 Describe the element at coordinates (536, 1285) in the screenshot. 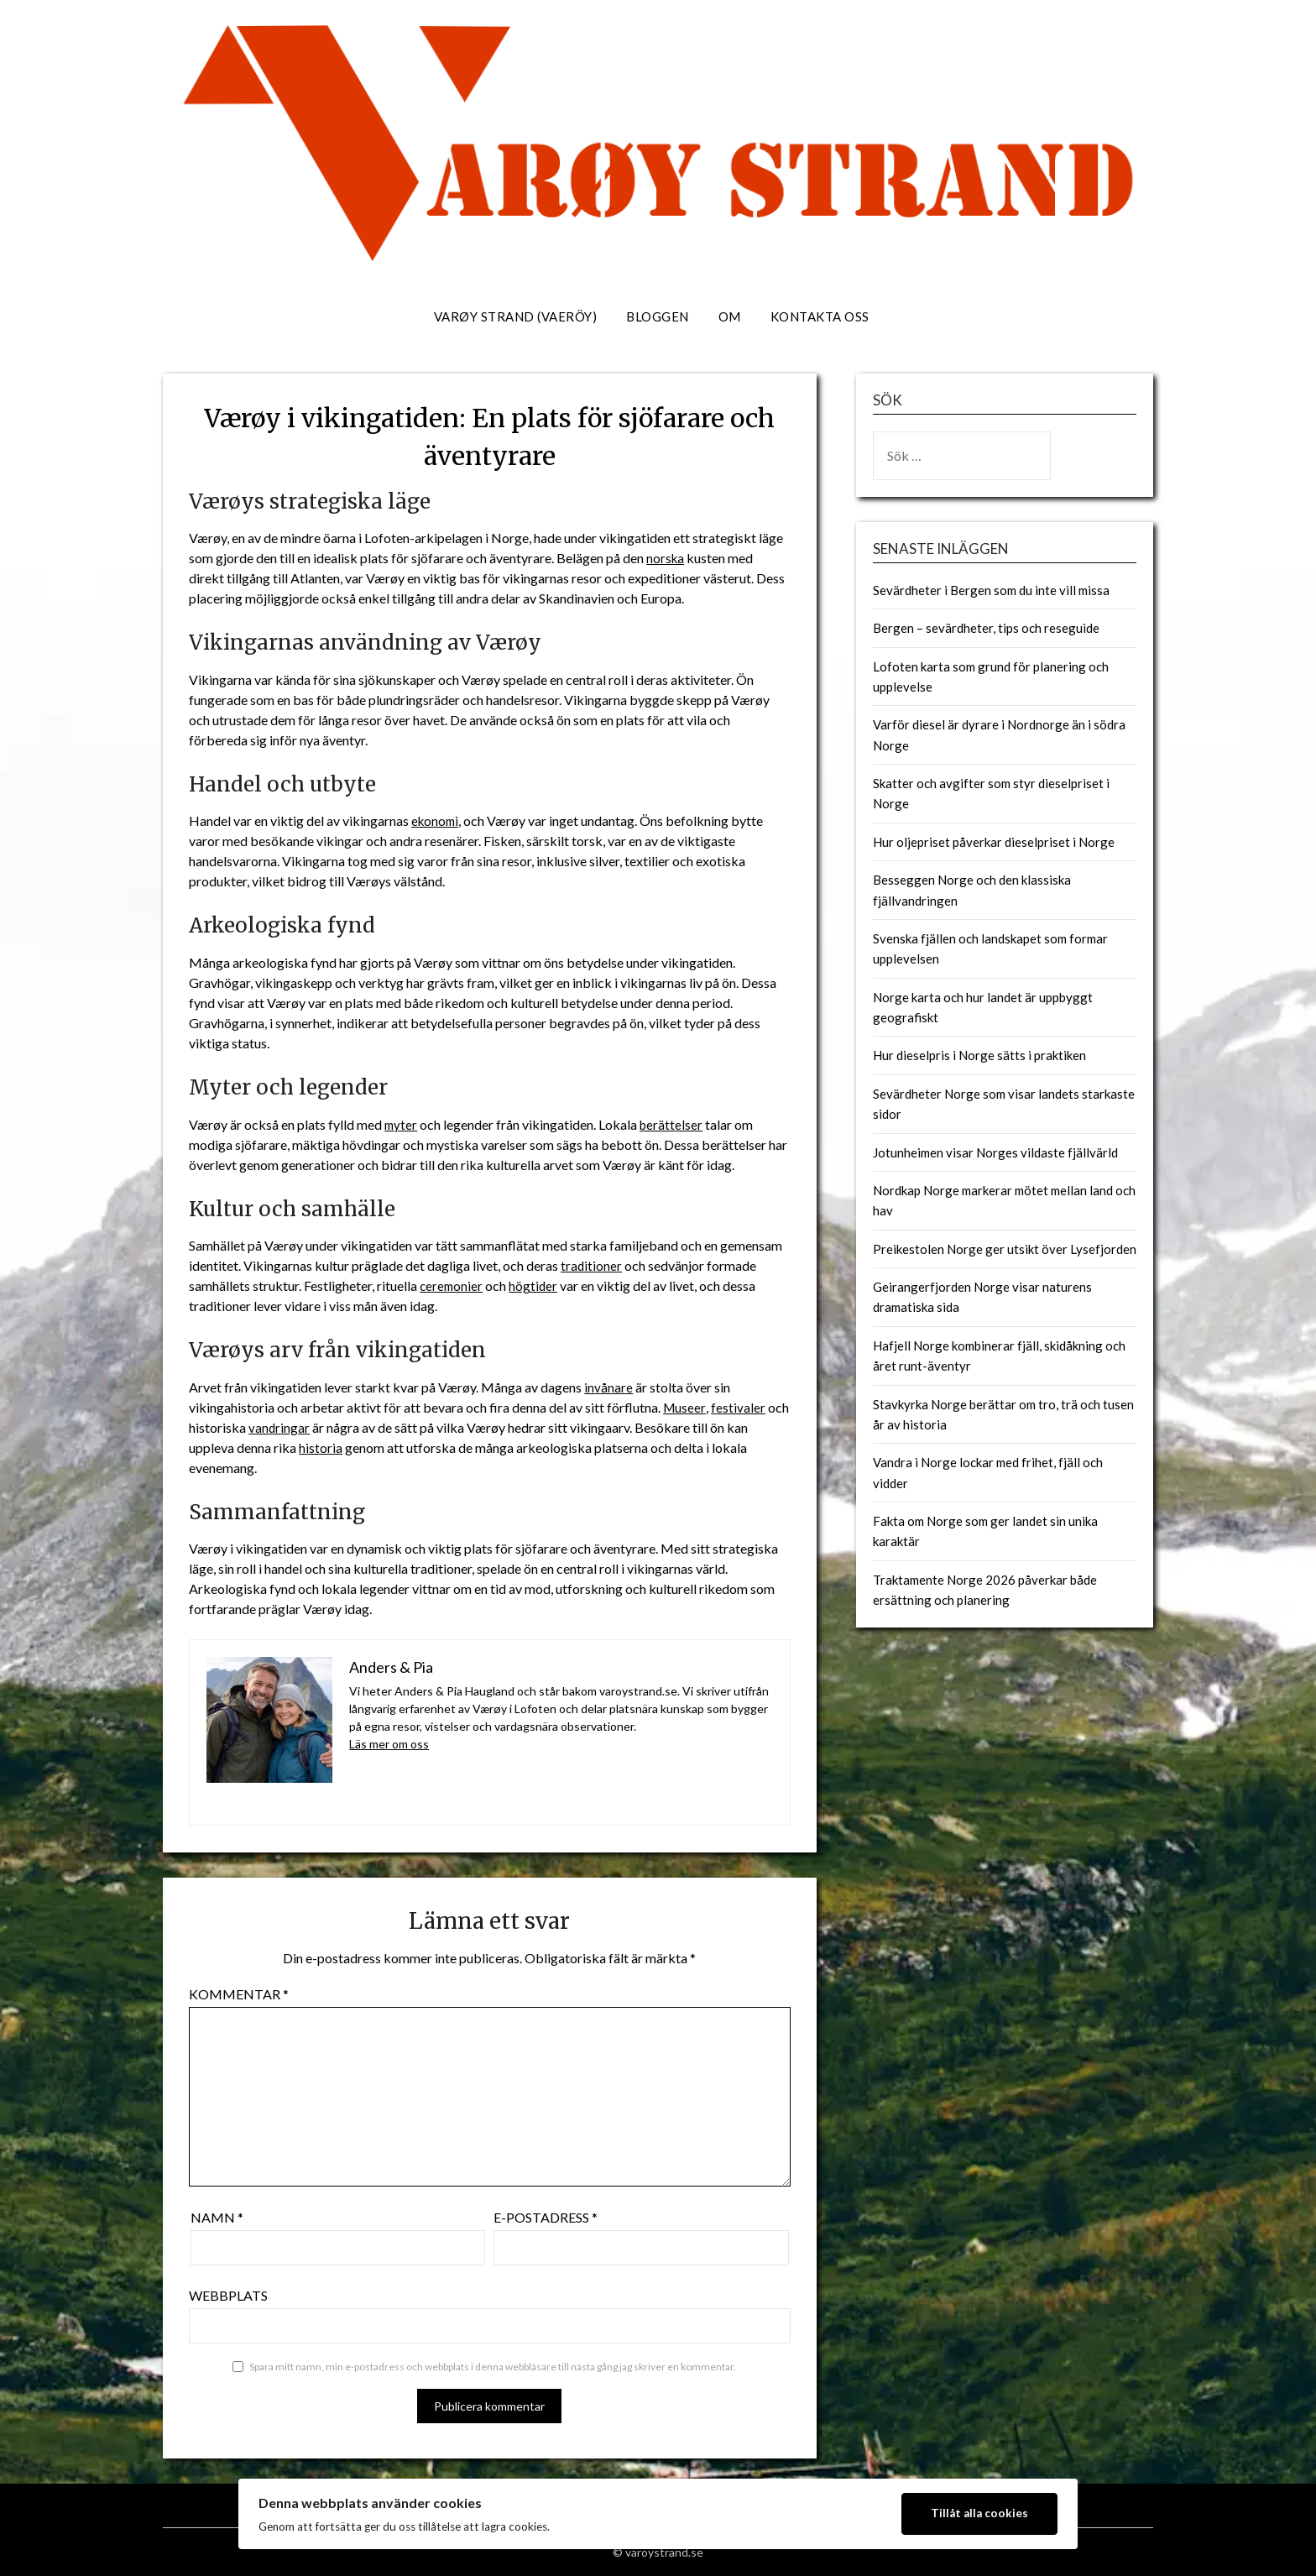

I see `högtider` at that location.